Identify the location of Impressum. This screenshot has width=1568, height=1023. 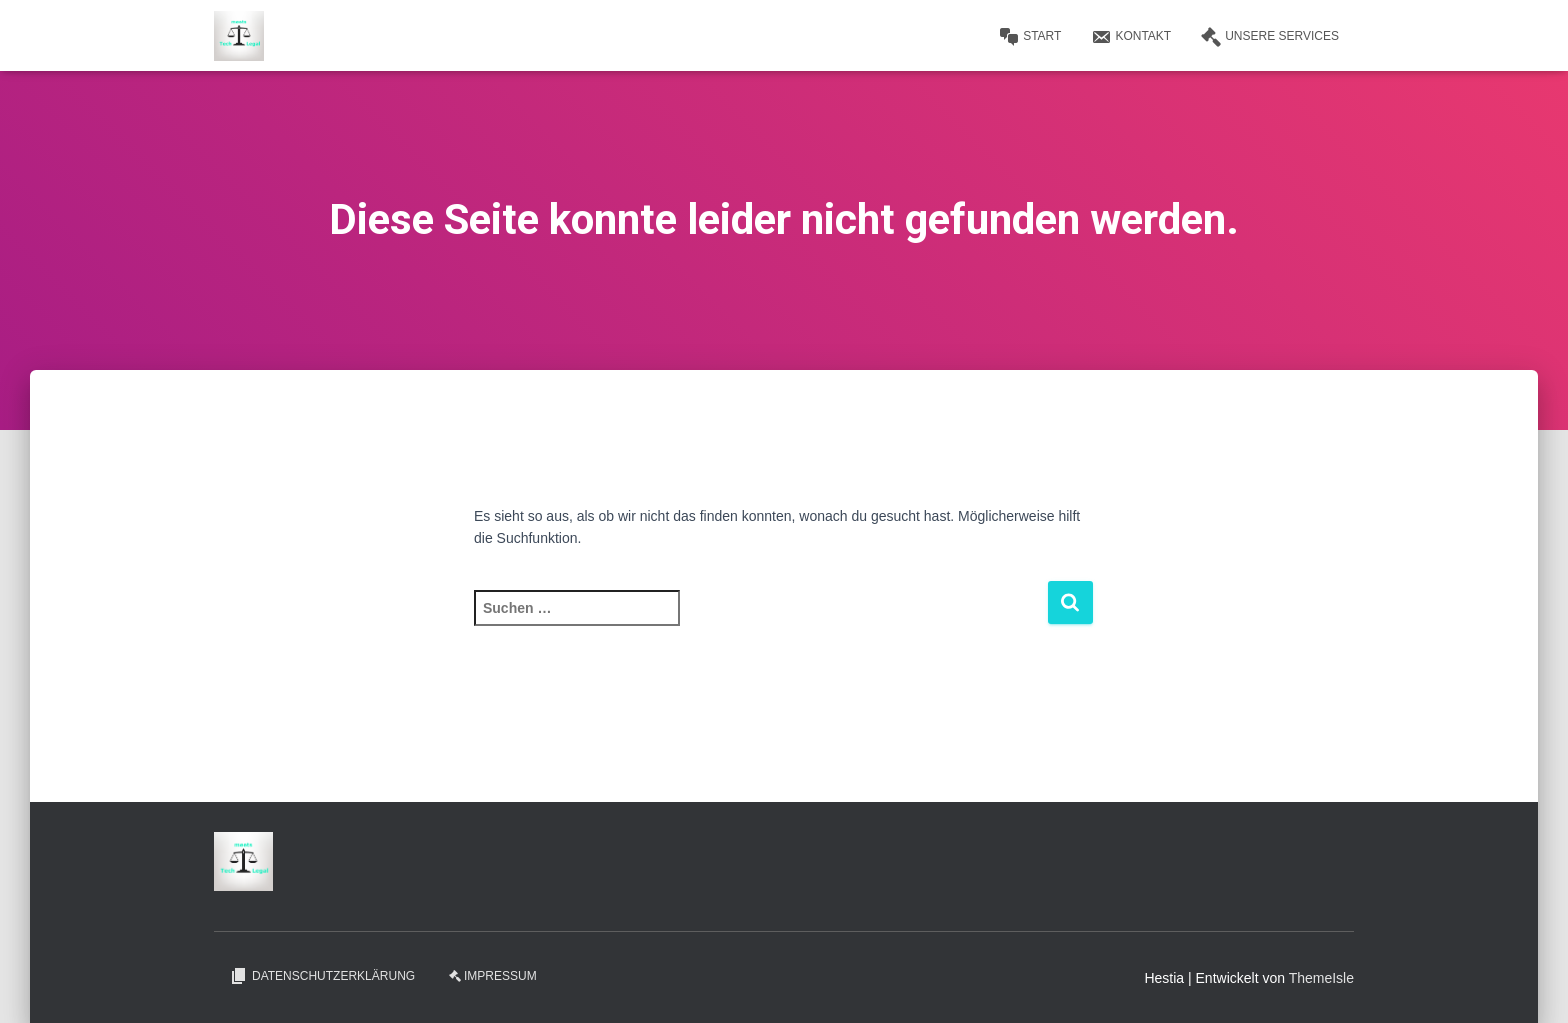
(493, 976).